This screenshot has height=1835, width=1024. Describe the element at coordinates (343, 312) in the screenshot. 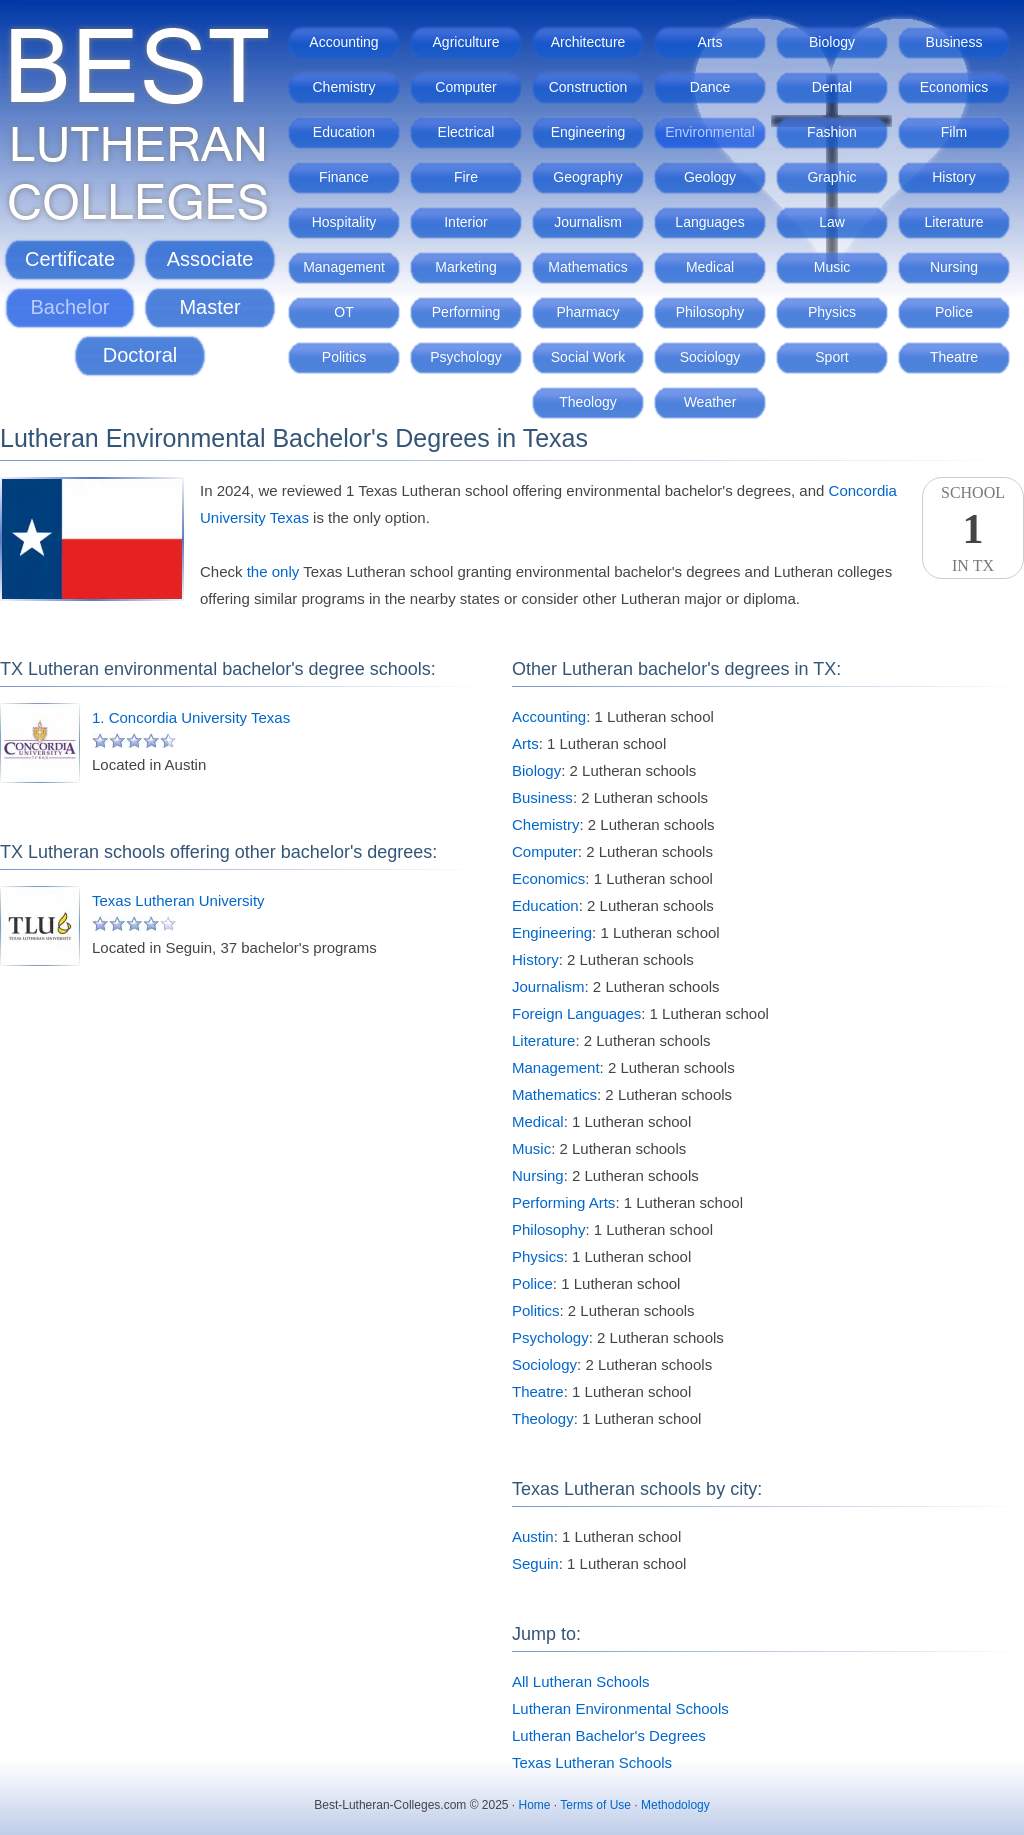

I see `OT` at that location.